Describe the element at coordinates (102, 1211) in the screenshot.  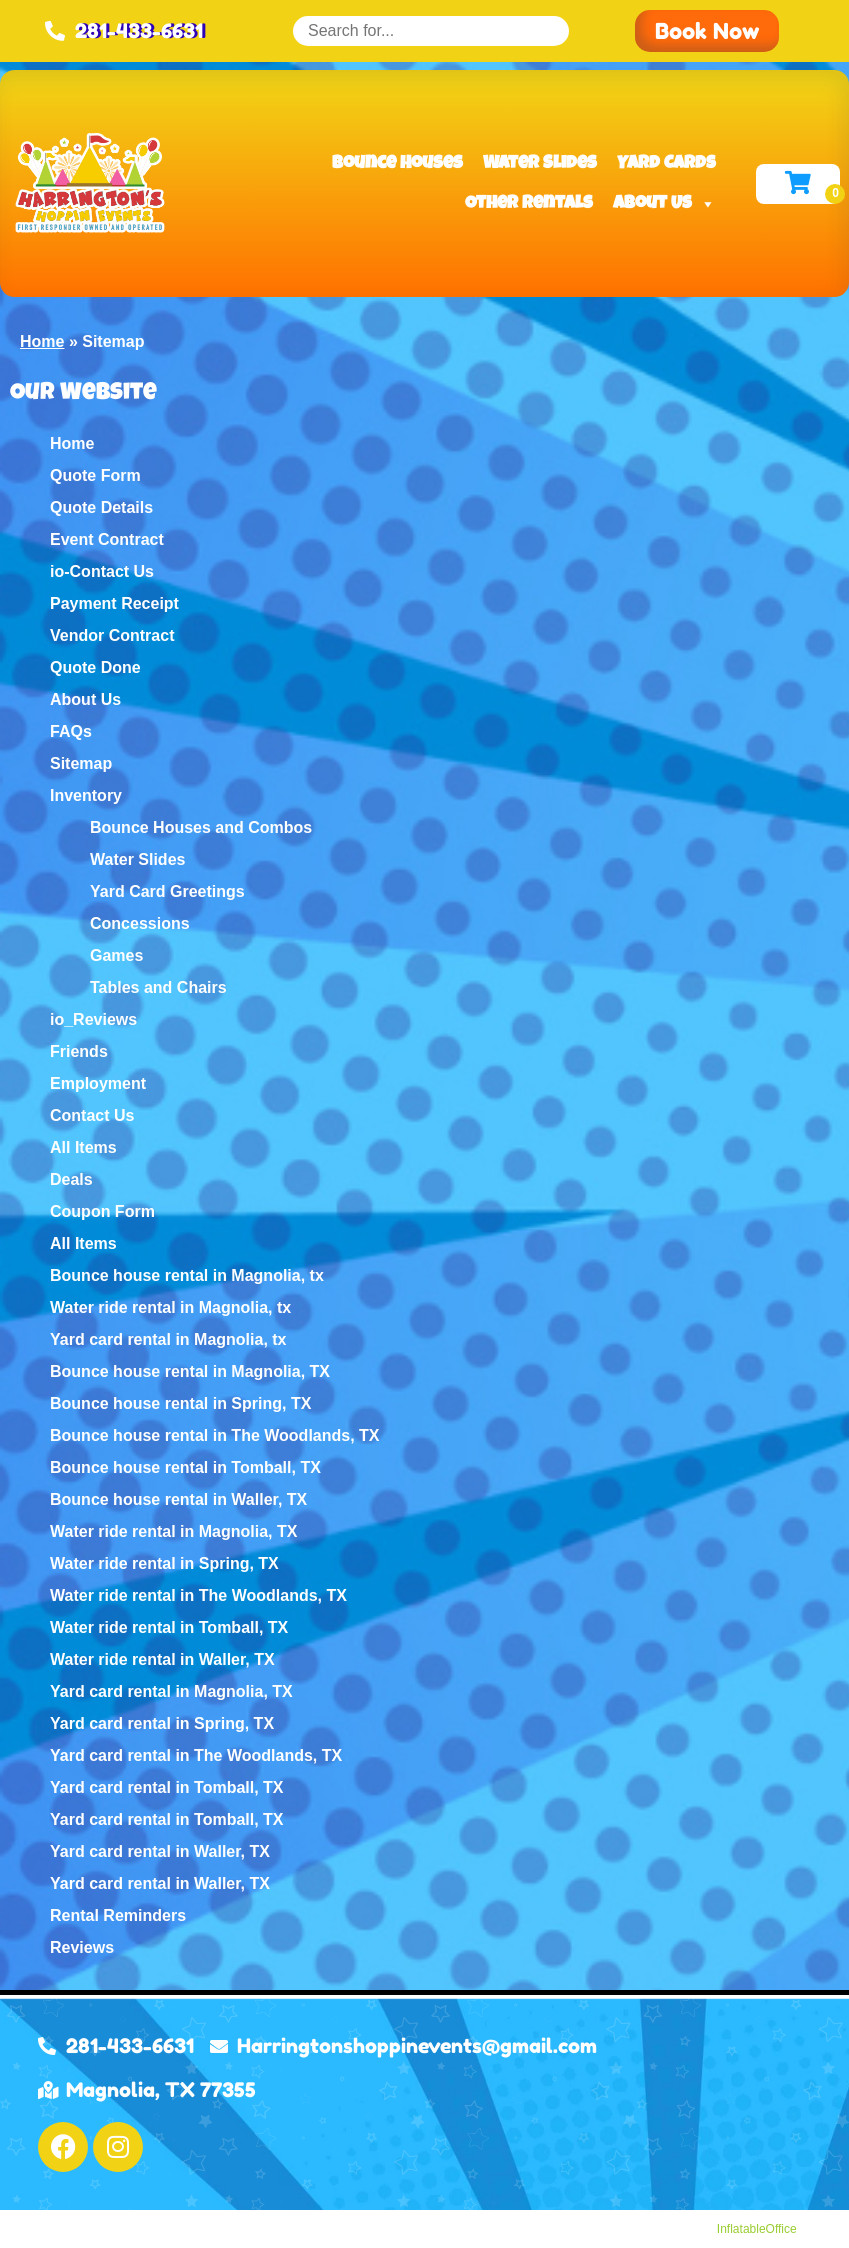
I see `Coupon Form` at that location.